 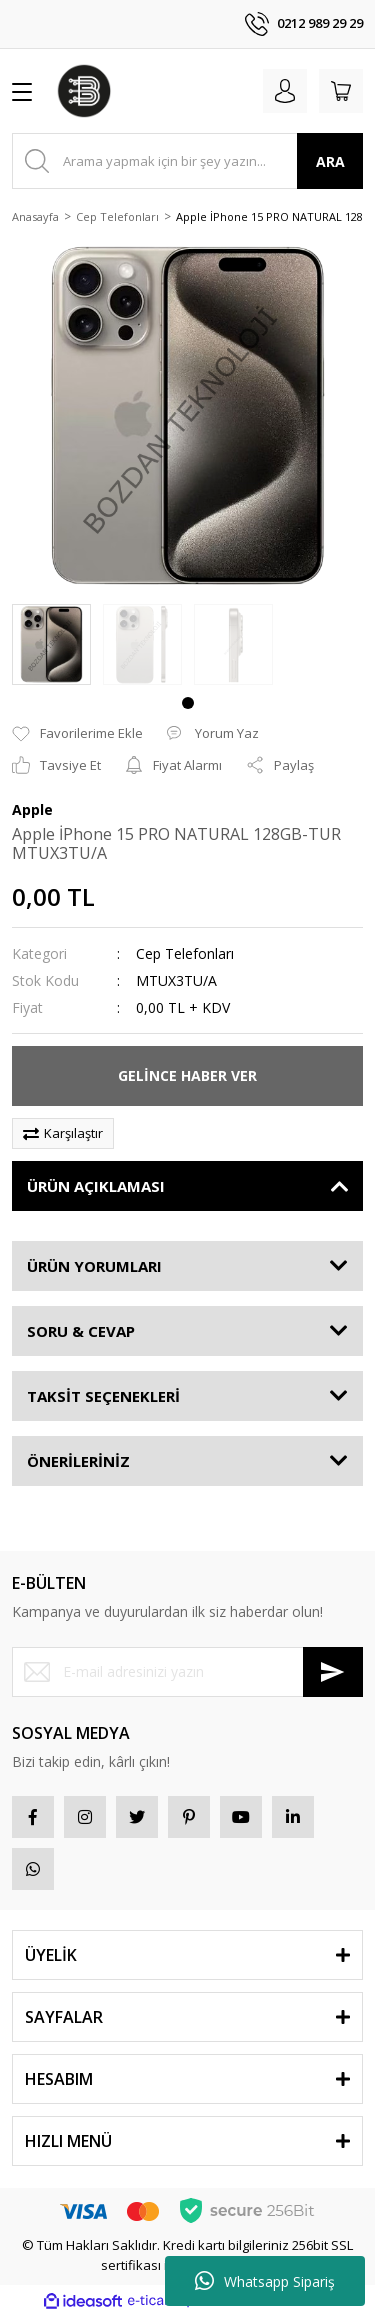 What do you see at coordinates (51, 644) in the screenshot?
I see `[tabpanel]` at bounding box center [51, 644].